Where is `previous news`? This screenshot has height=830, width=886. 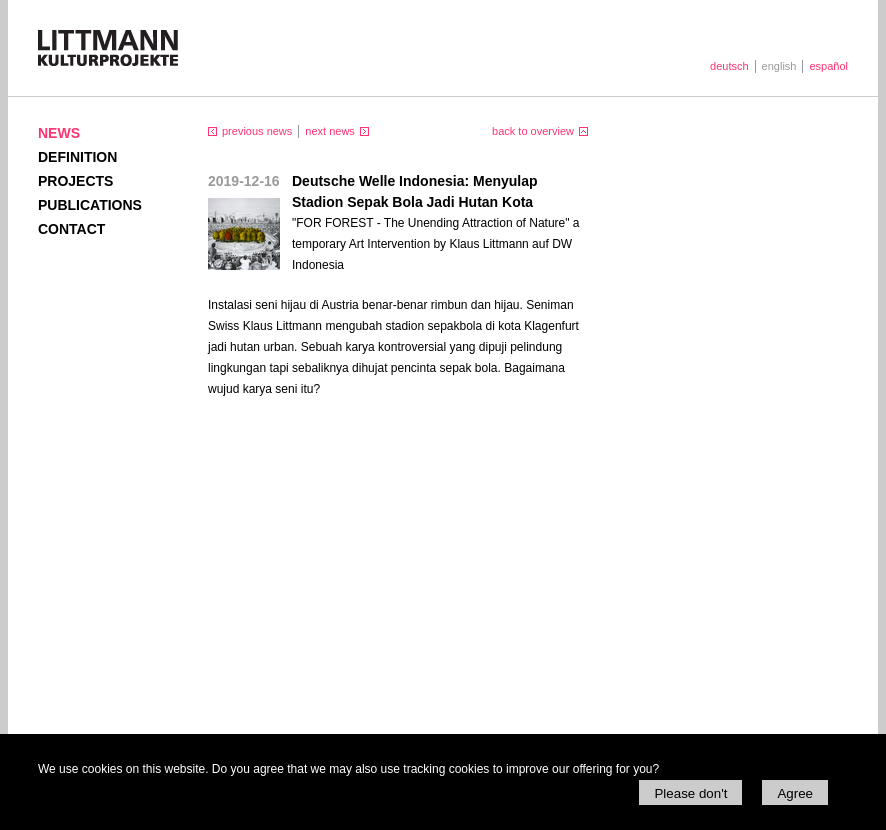
previous news is located at coordinates (257, 131).